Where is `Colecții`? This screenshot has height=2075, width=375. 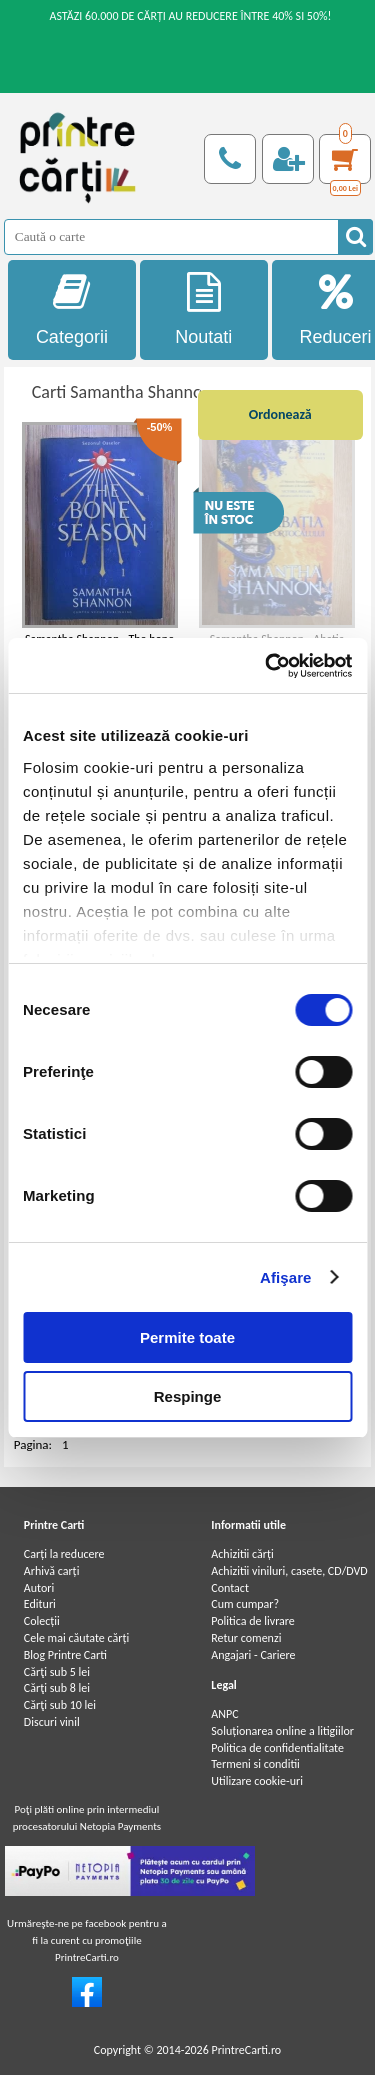 Colecții is located at coordinates (42, 1621).